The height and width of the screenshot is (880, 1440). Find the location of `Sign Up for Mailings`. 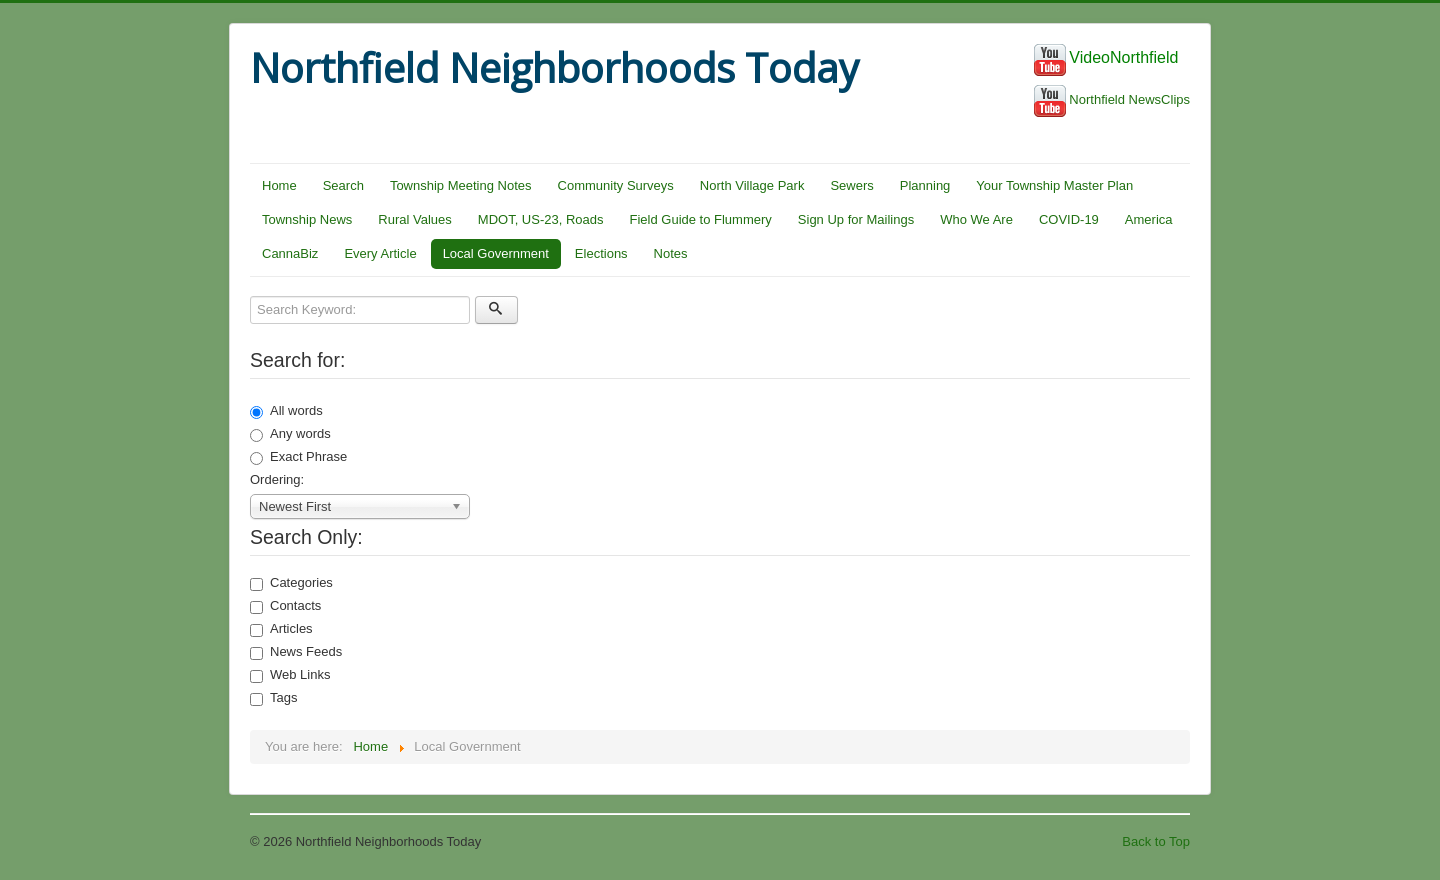

Sign Up for Mailings is located at coordinates (856, 219).